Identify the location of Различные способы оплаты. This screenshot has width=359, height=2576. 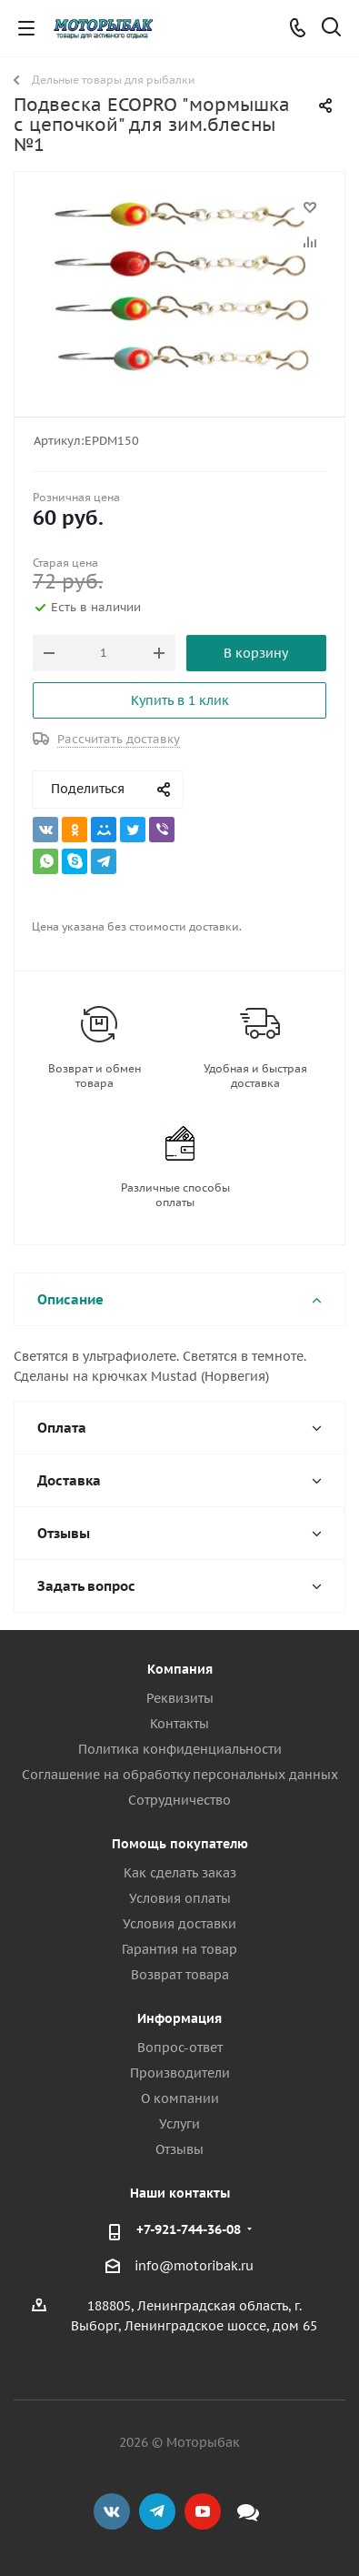
(175, 1195).